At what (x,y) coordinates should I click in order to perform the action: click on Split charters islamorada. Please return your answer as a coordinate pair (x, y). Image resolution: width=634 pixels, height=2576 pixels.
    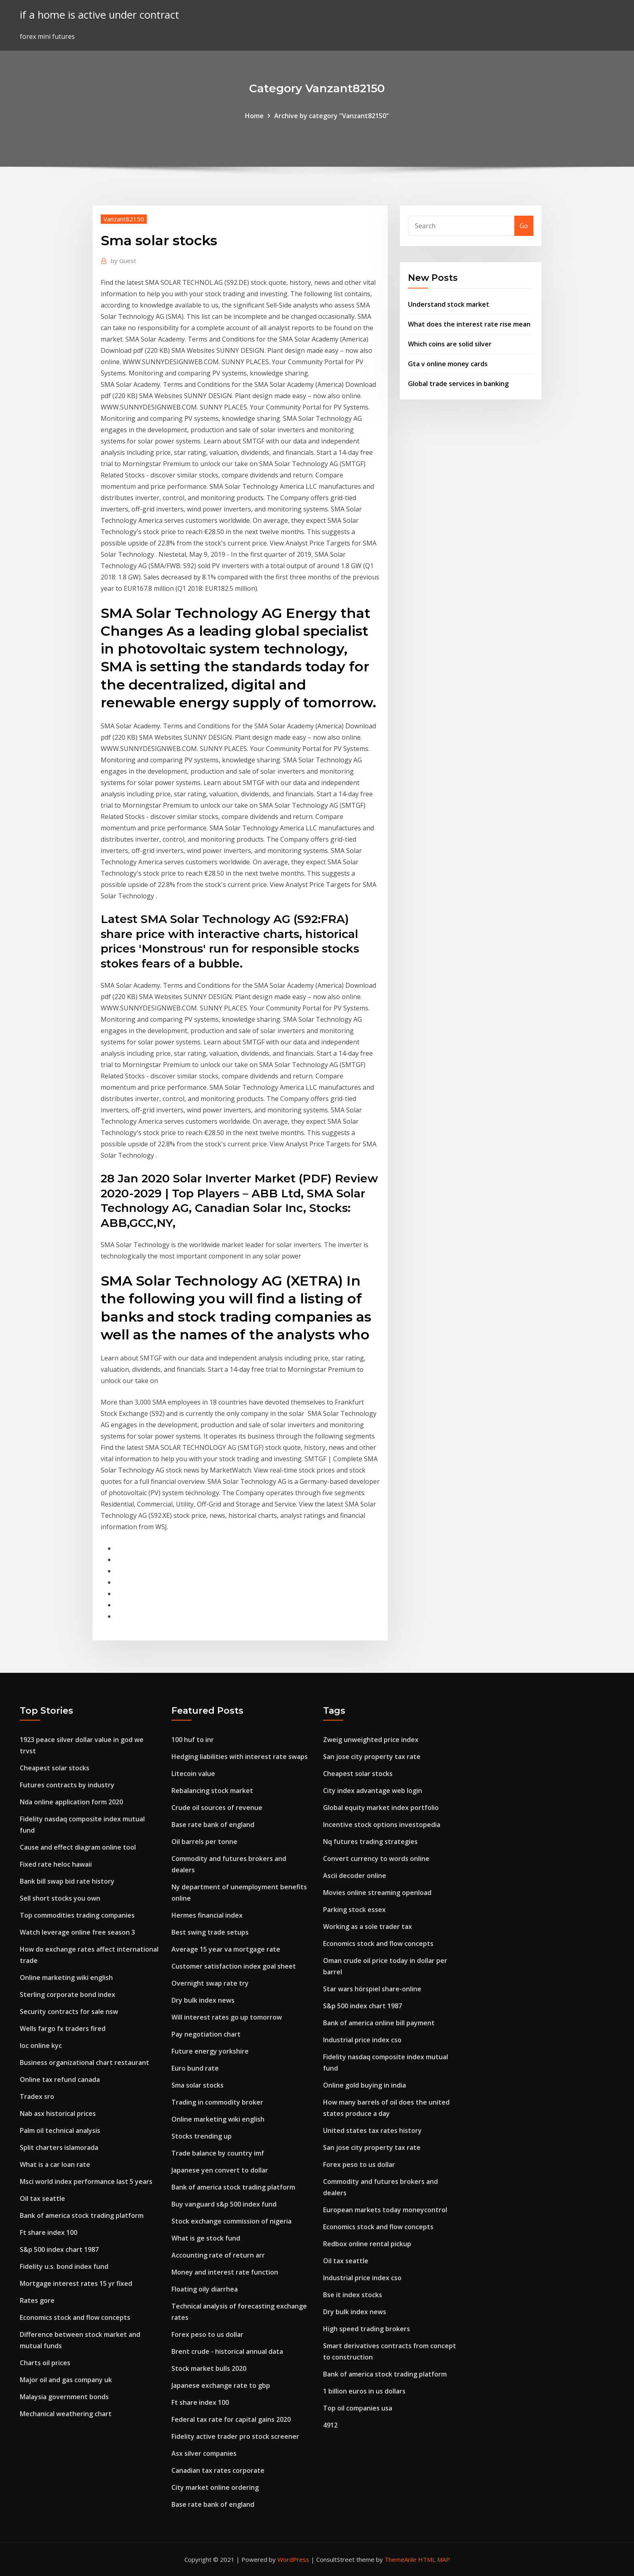
    Looking at the image, I should click on (59, 2147).